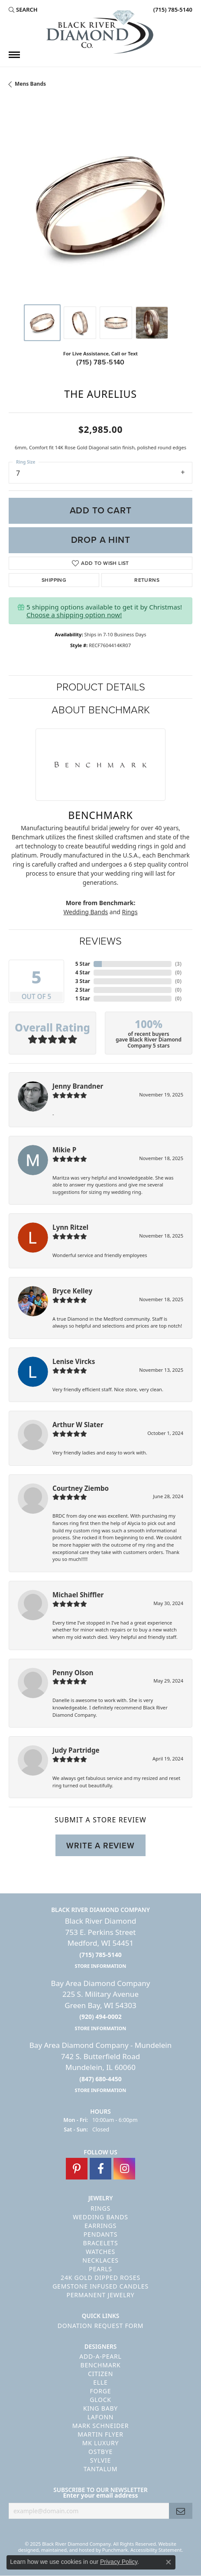 Image resolution: width=201 pixels, height=2576 pixels. I want to click on Michael Shiffler, so click(78, 1594).